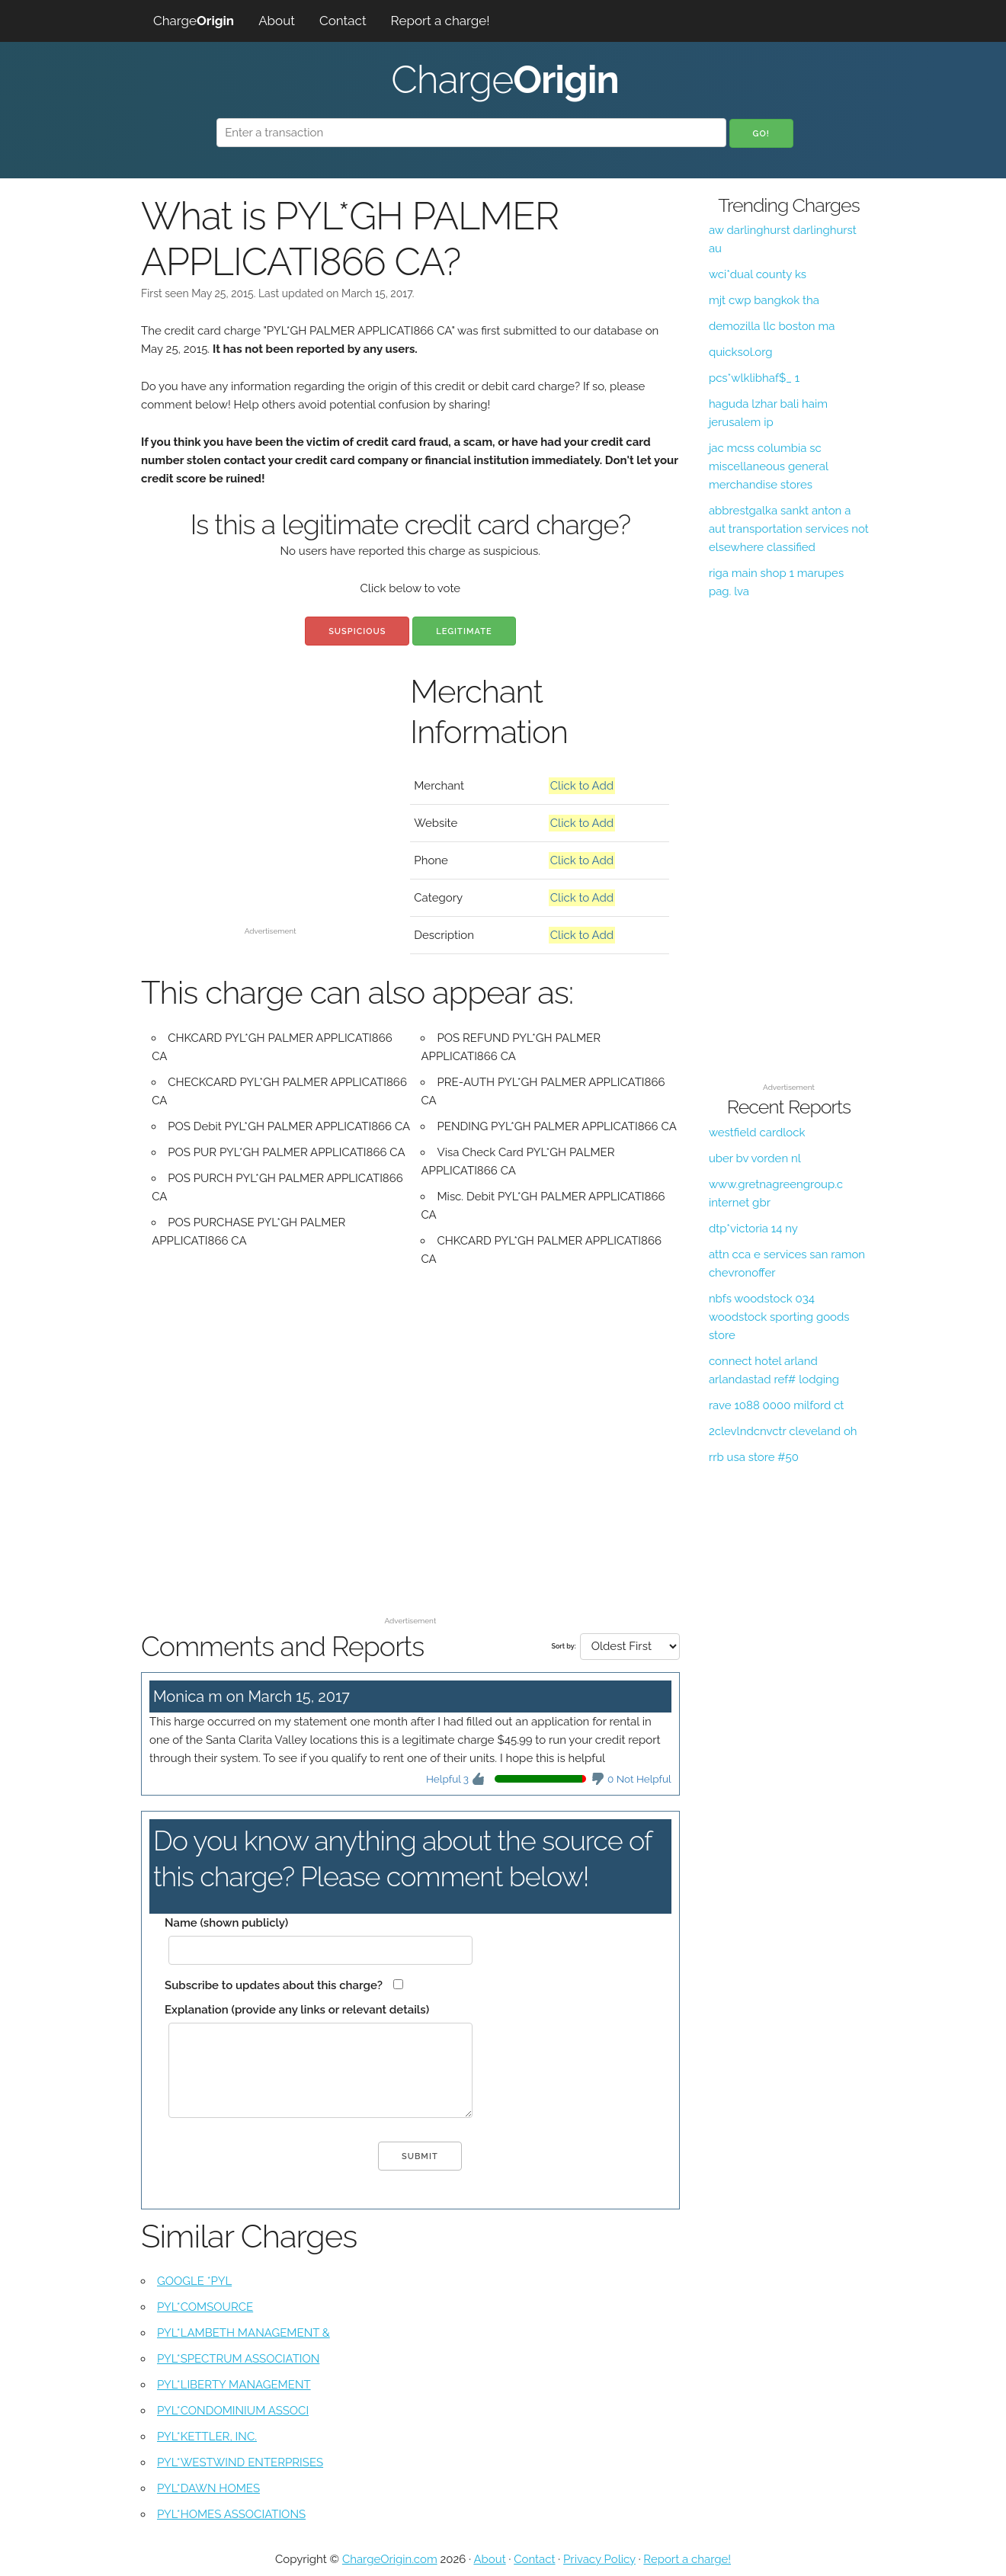 The width and height of the screenshot is (1006, 2576). I want to click on rave 1088 0000 milford ct, so click(776, 1405).